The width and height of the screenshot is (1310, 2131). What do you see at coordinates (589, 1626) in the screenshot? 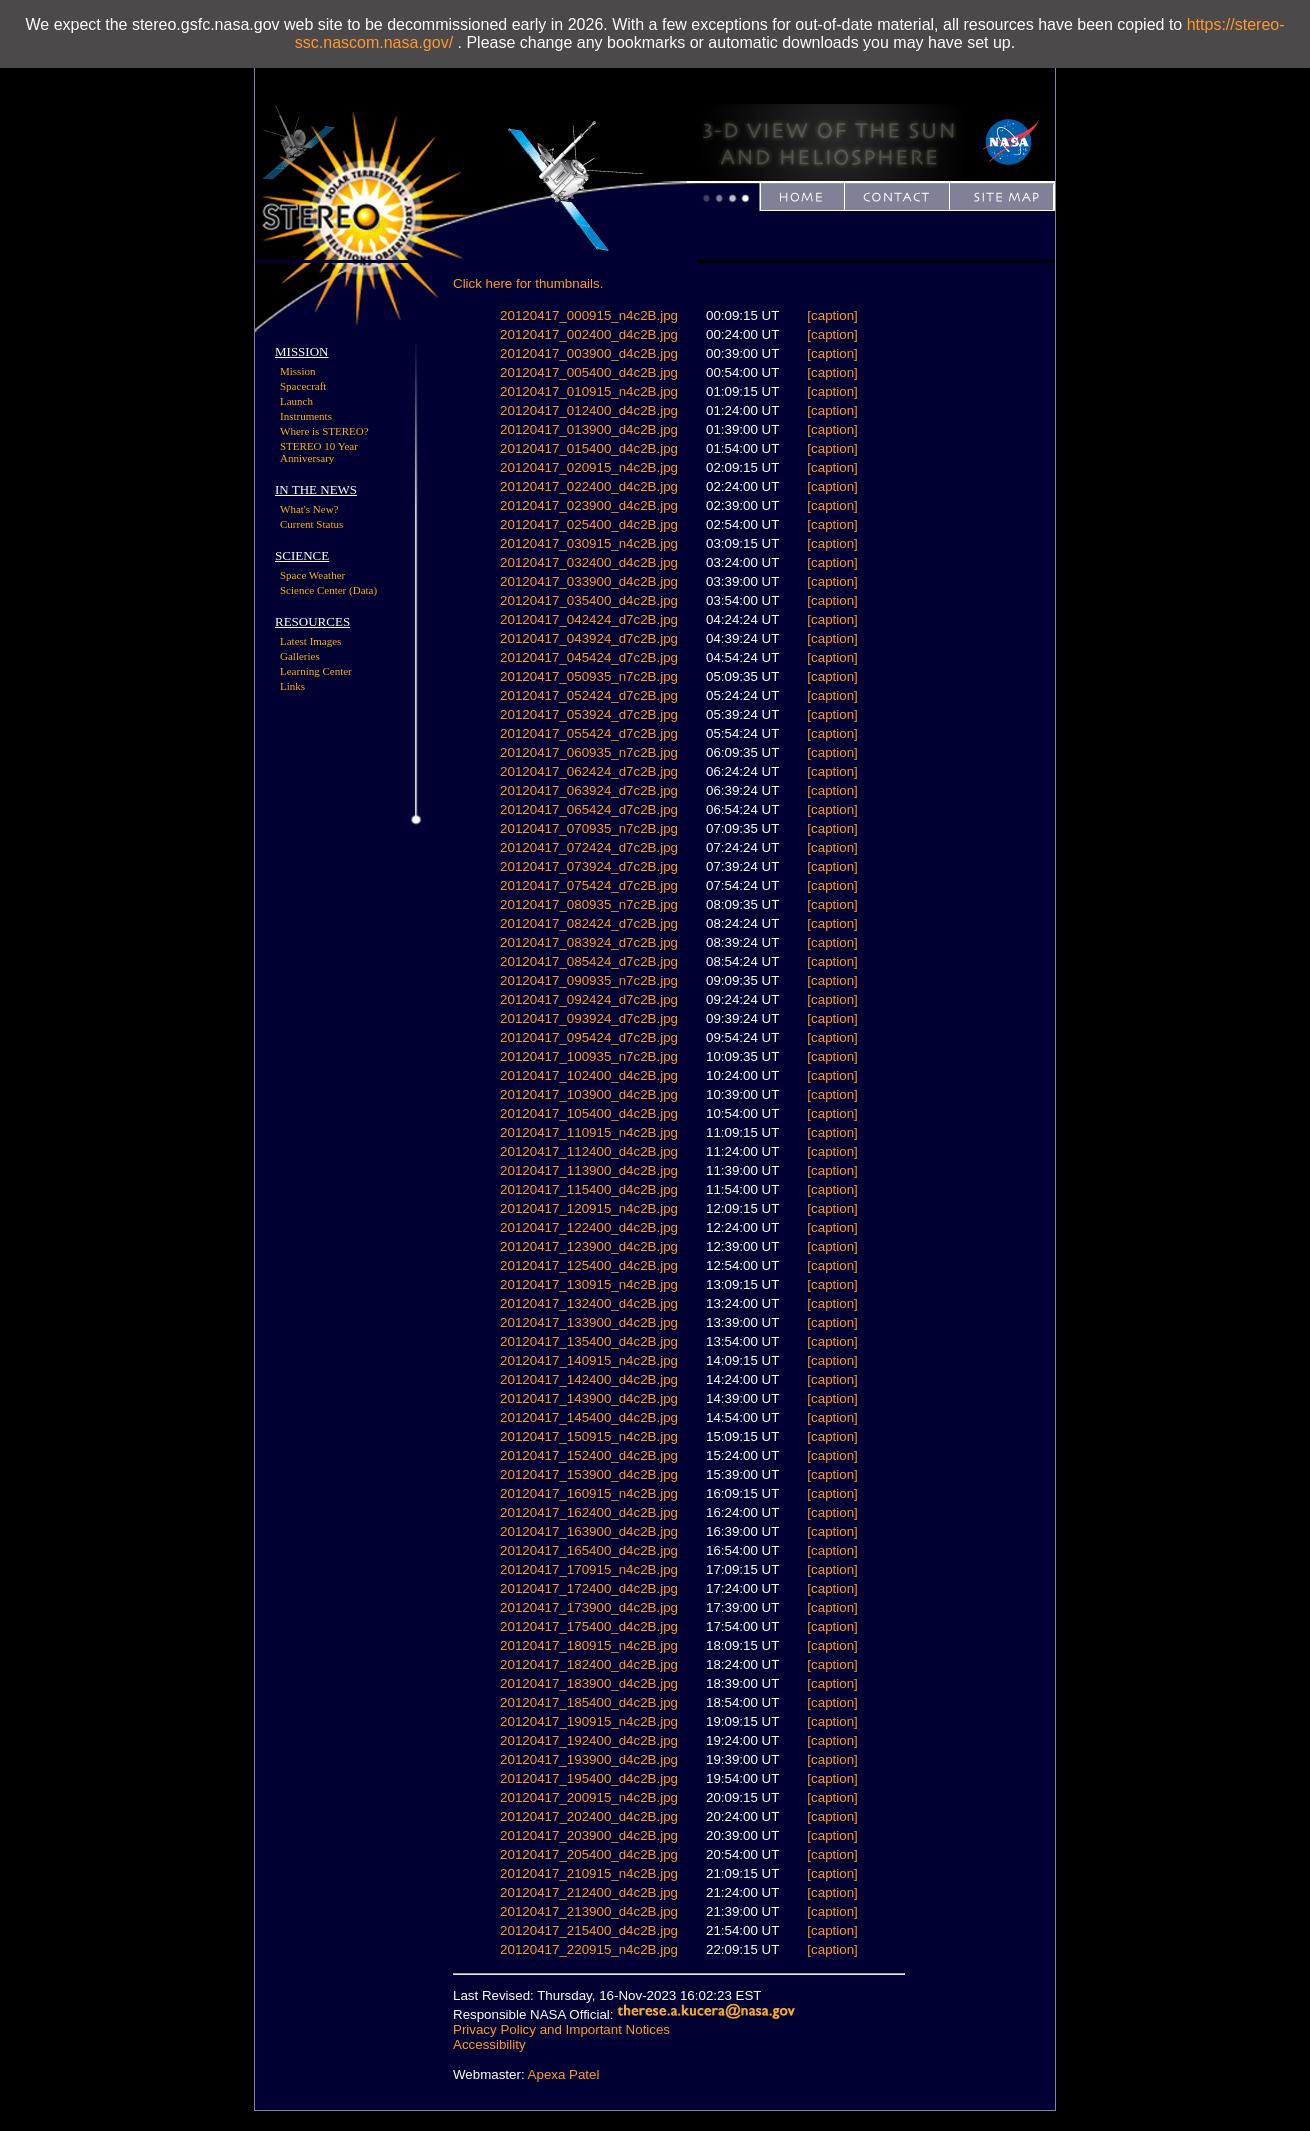
I see `20120417_175400_d4c2B.jpg` at bounding box center [589, 1626].